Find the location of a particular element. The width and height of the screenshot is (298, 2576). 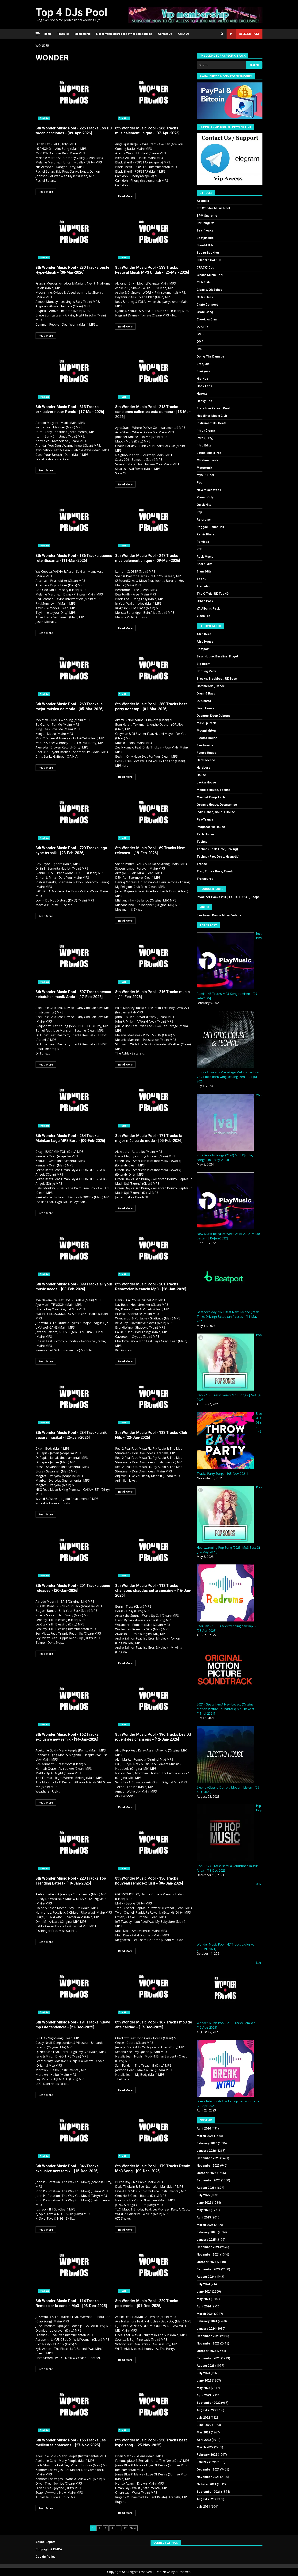

Promo Only is located at coordinates (205, 497).